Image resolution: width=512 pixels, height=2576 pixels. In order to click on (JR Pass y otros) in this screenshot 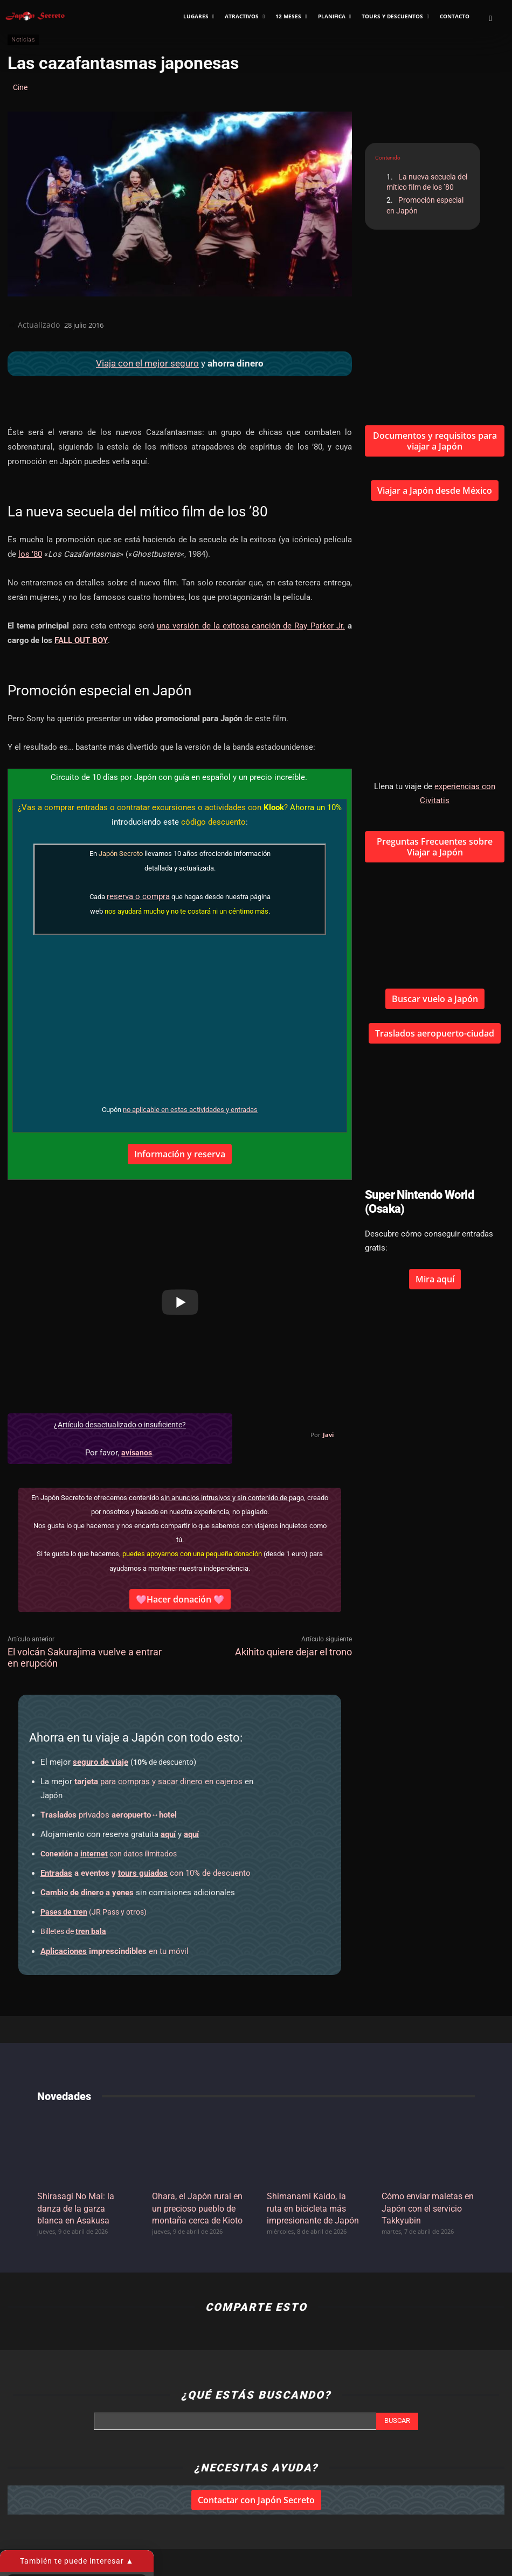, I will do `click(93, 1912)`.